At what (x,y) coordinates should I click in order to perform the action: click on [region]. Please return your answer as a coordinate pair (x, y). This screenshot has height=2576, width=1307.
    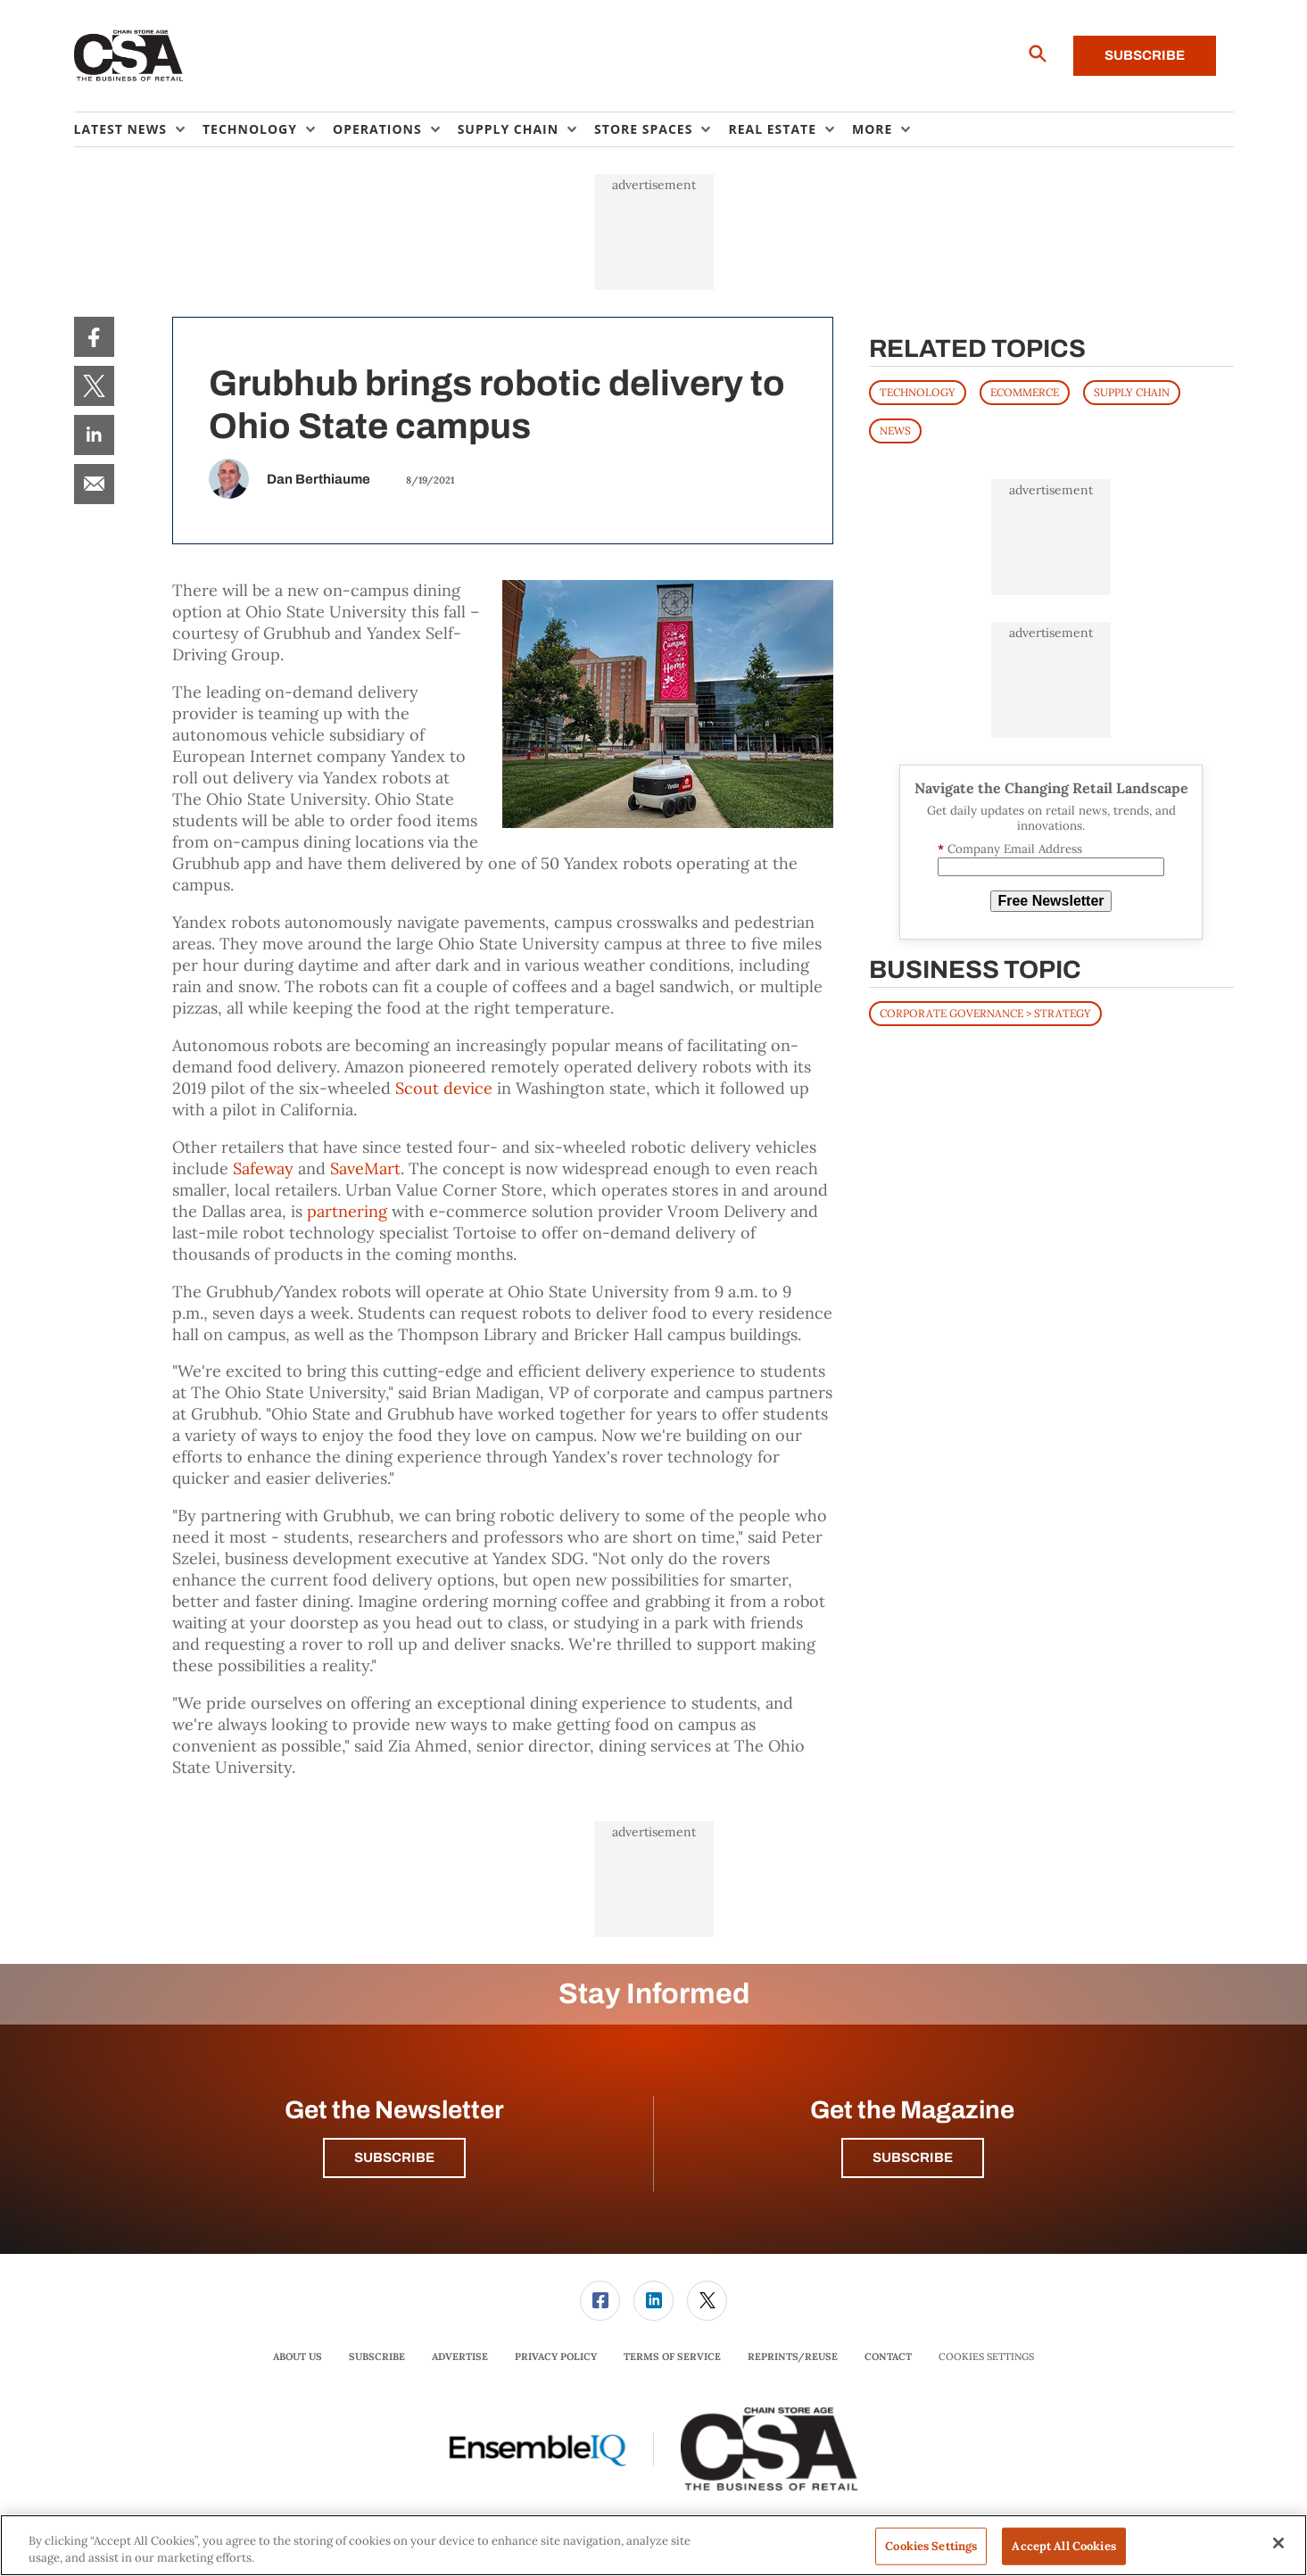
    Looking at the image, I should click on (653, 2545).